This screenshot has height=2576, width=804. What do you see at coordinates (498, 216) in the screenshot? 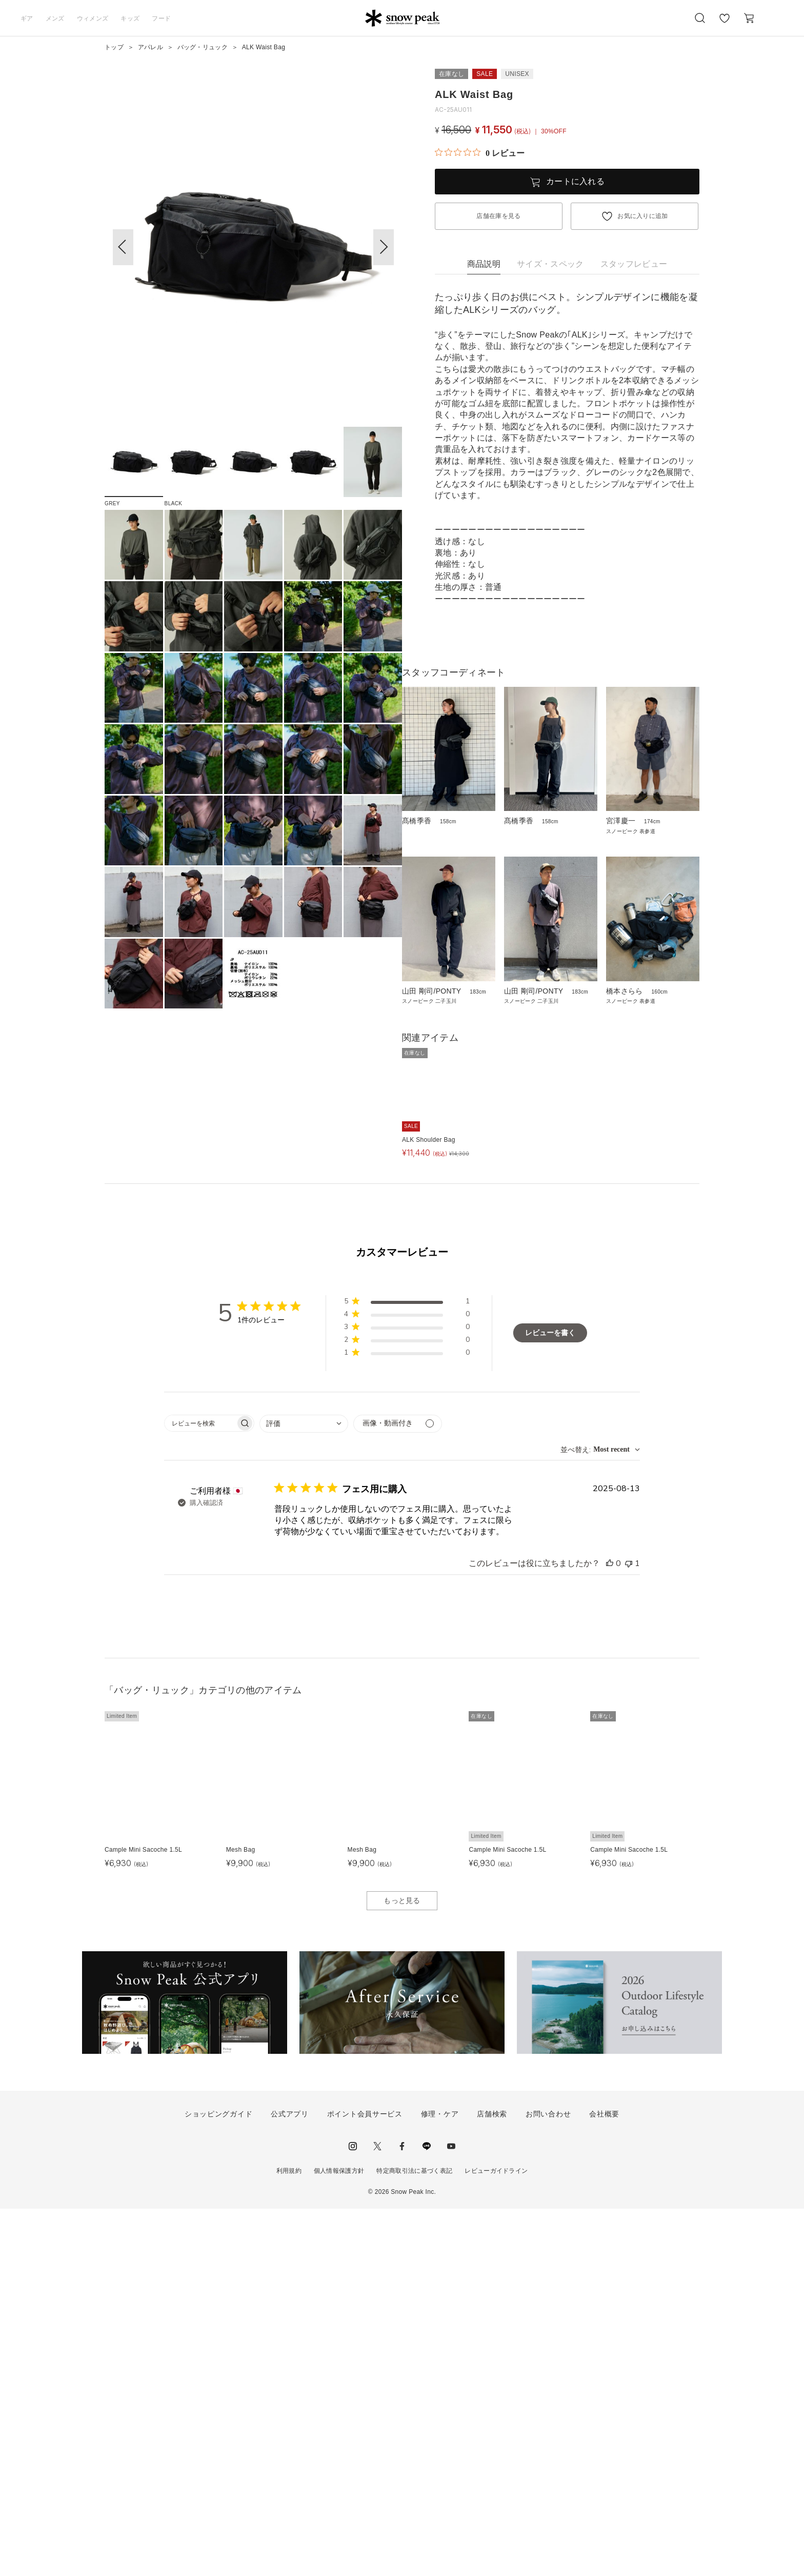
I see `店舗在庫を見る` at bounding box center [498, 216].